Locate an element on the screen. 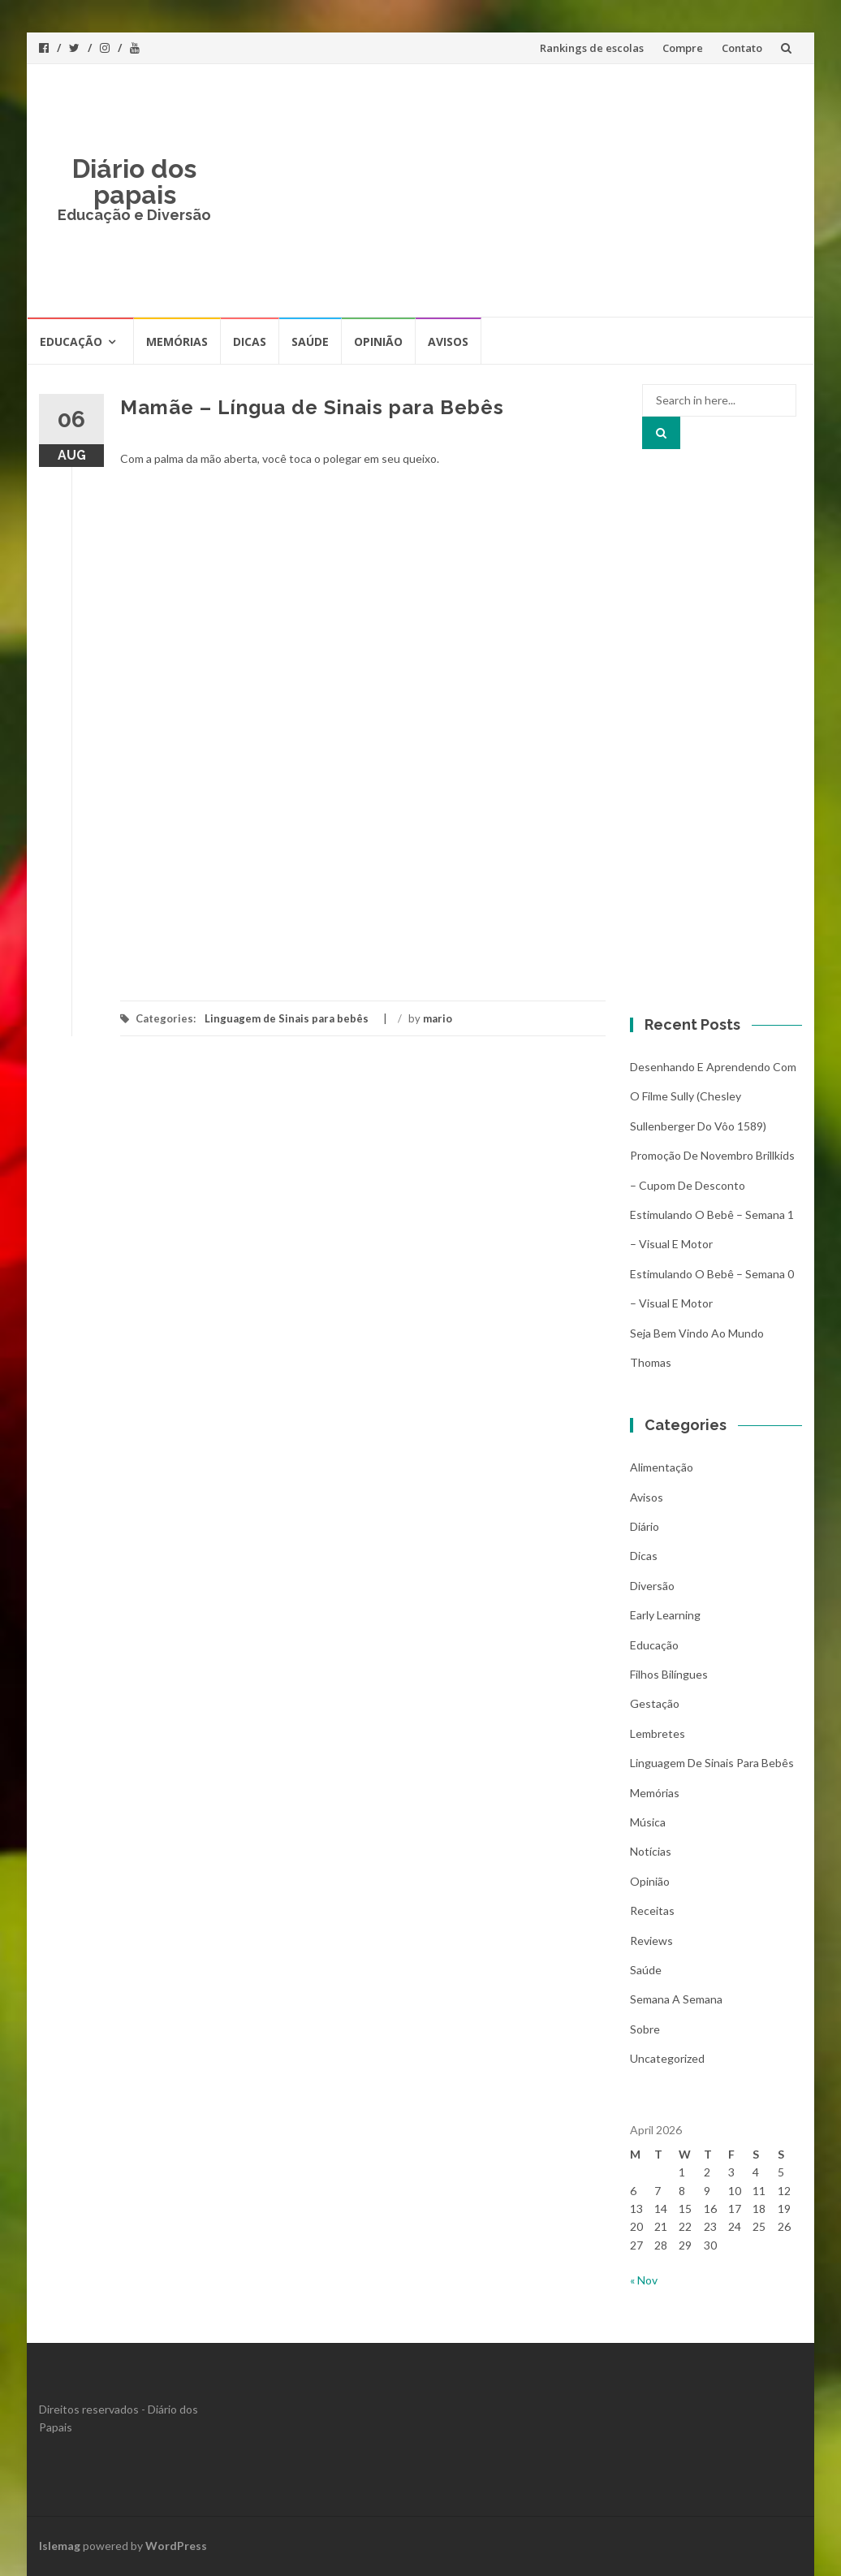  Dicas is located at coordinates (249, 341).